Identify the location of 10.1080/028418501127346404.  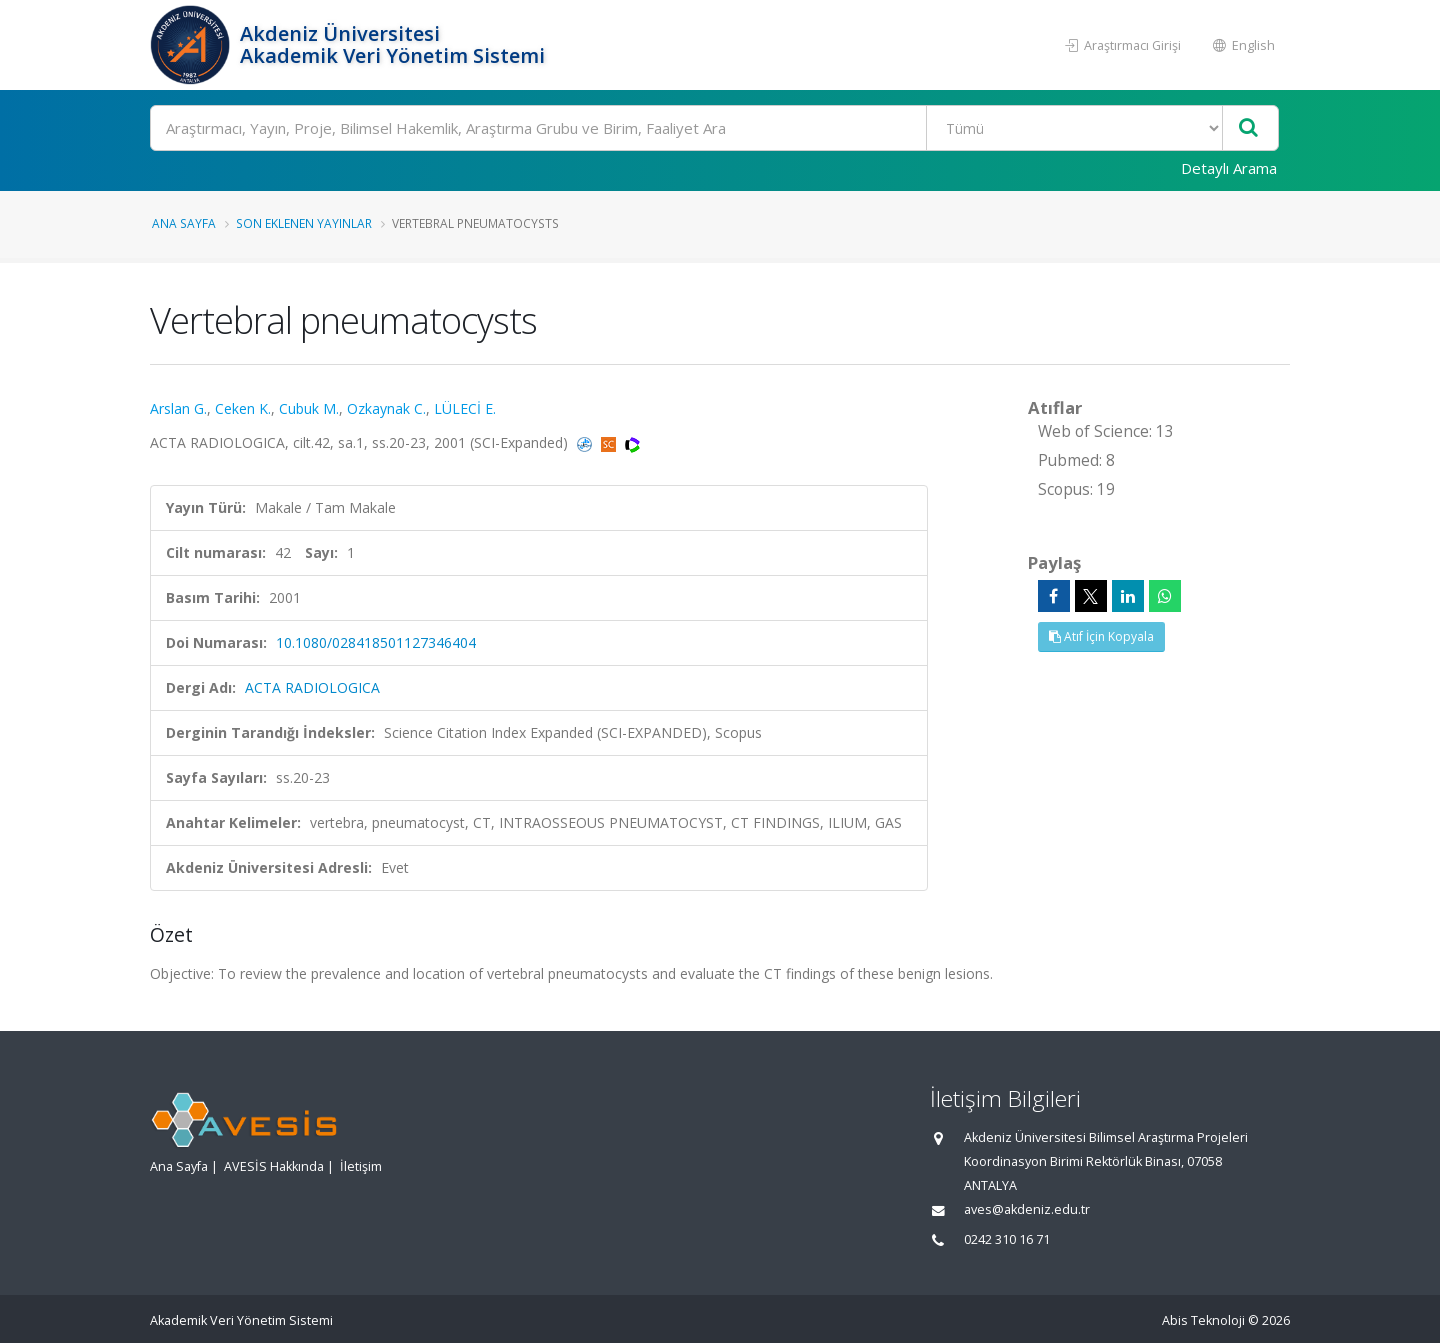
(376, 642).